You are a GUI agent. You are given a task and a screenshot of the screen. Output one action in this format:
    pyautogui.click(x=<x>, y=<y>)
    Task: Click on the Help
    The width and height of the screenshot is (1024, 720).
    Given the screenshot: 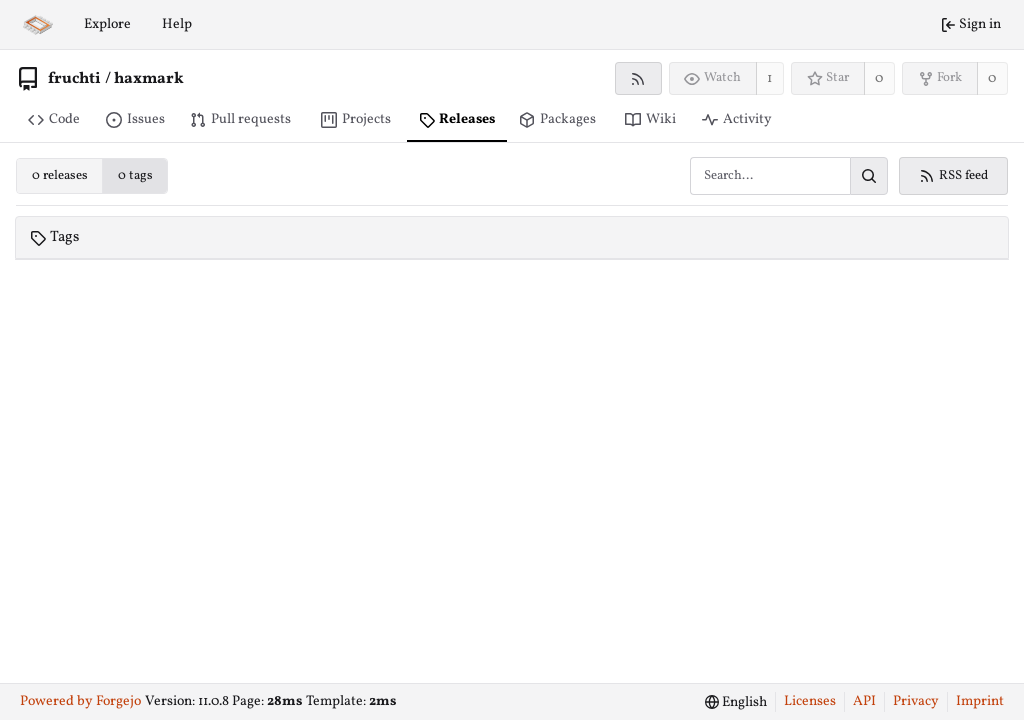 What is the action you would take?
    pyautogui.click(x=177, y=24)
    